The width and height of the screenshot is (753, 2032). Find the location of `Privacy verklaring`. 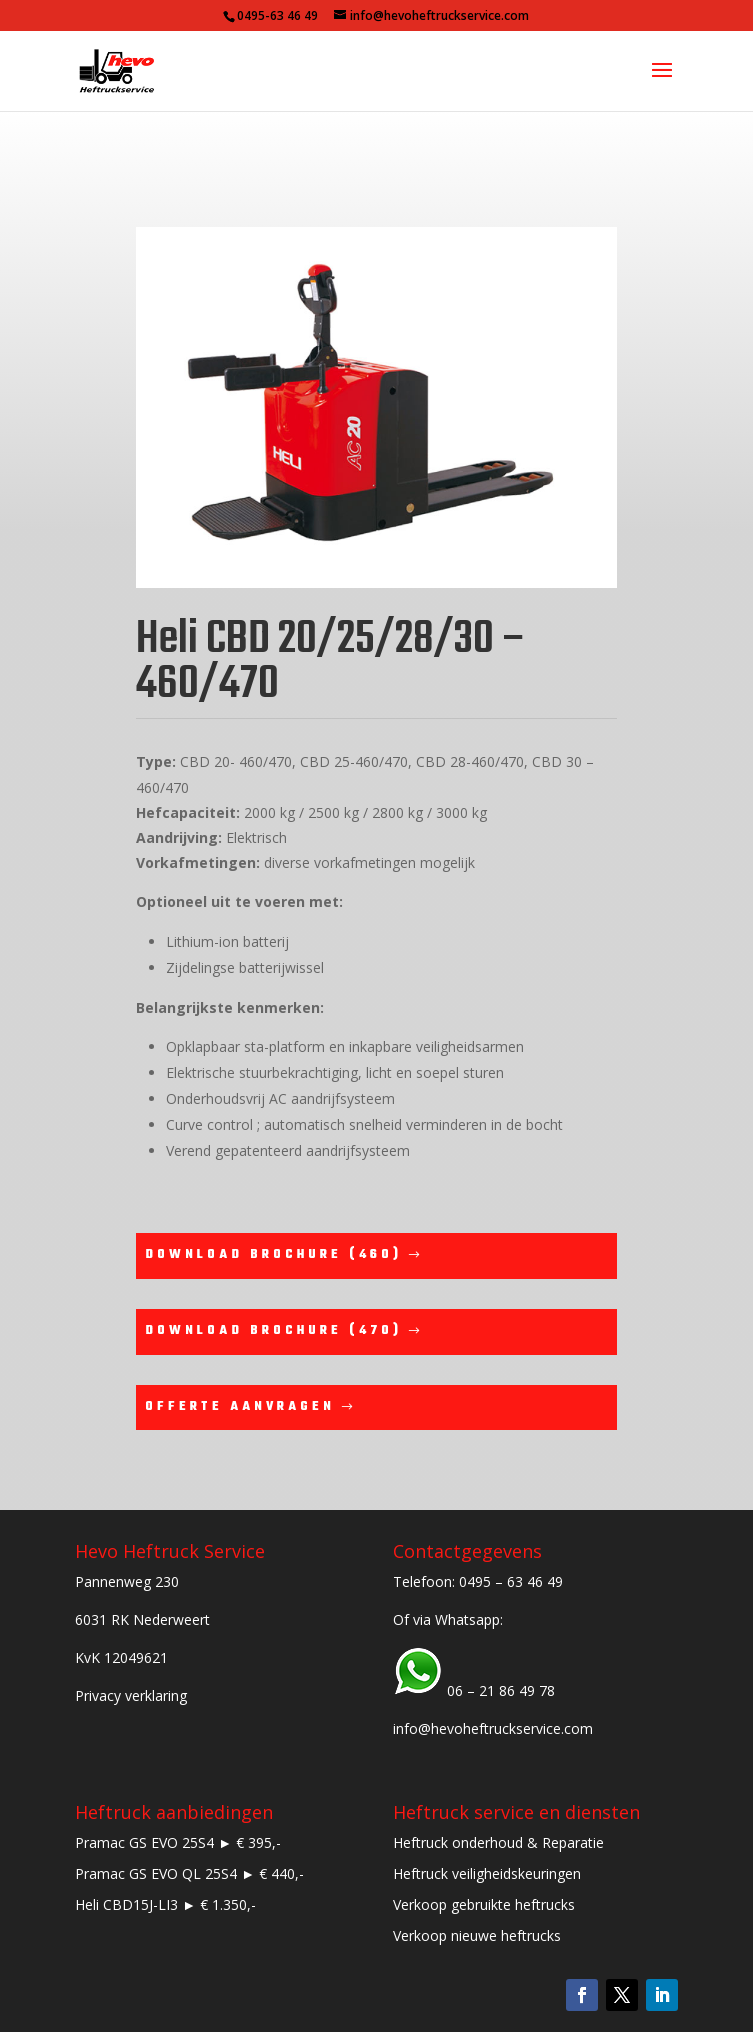

Privacy verklaring is located at coordinates (131, 1695).